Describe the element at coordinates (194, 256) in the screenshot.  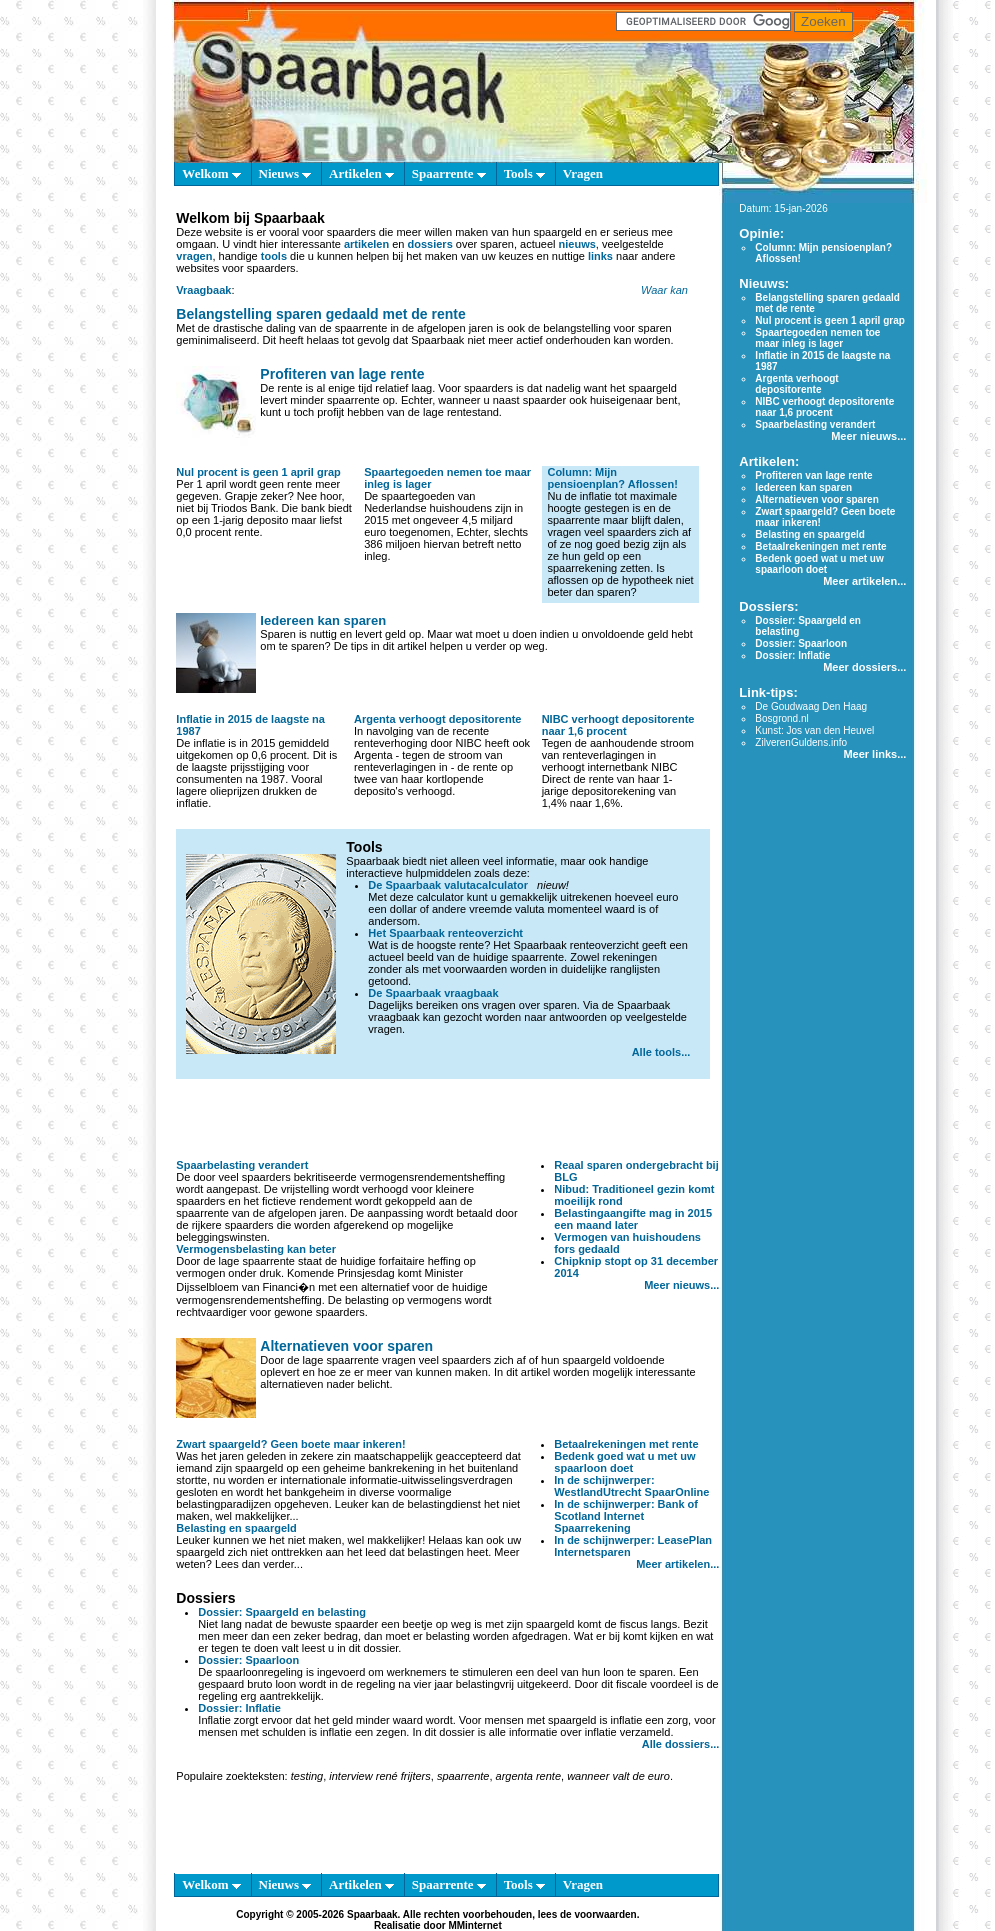
I see `vragen` at that location.